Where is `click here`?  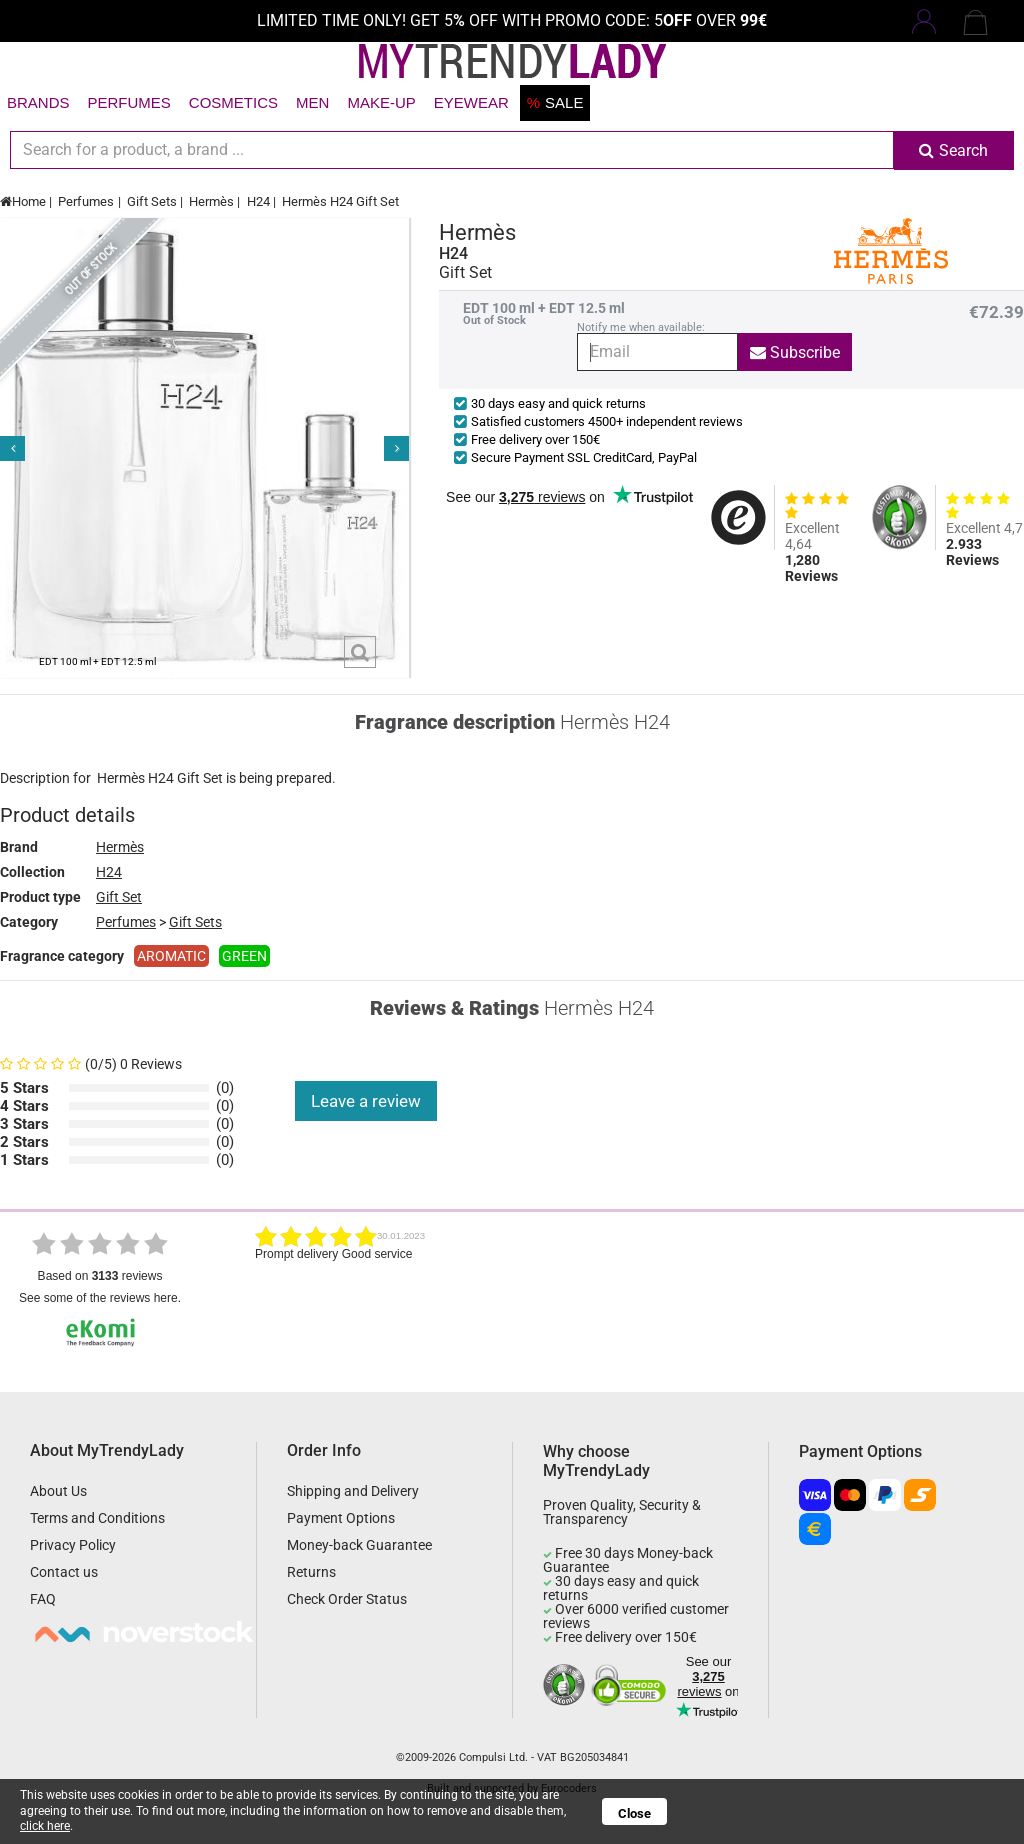
click here is located at coordinates (45, 1826).